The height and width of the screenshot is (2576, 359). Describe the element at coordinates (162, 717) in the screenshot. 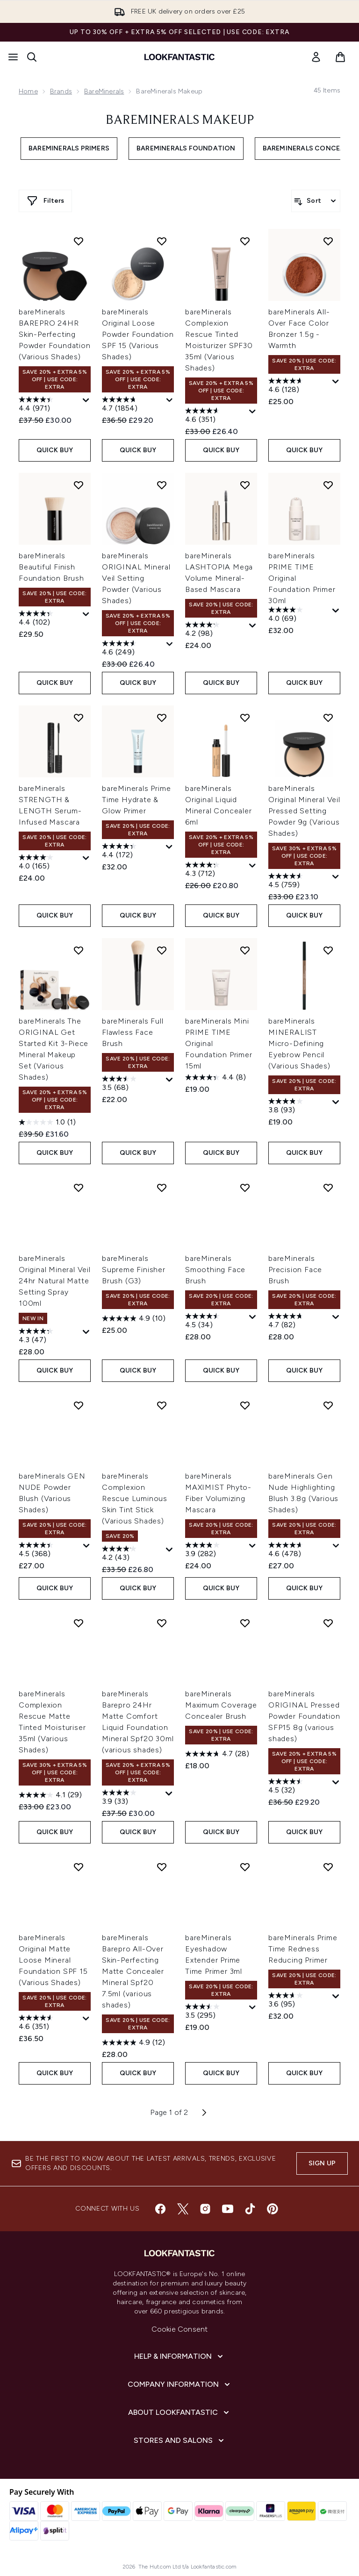

I see `[Add bareMinerals Prime Time Hydrate & Glow Primer to wishlist]` at that location.